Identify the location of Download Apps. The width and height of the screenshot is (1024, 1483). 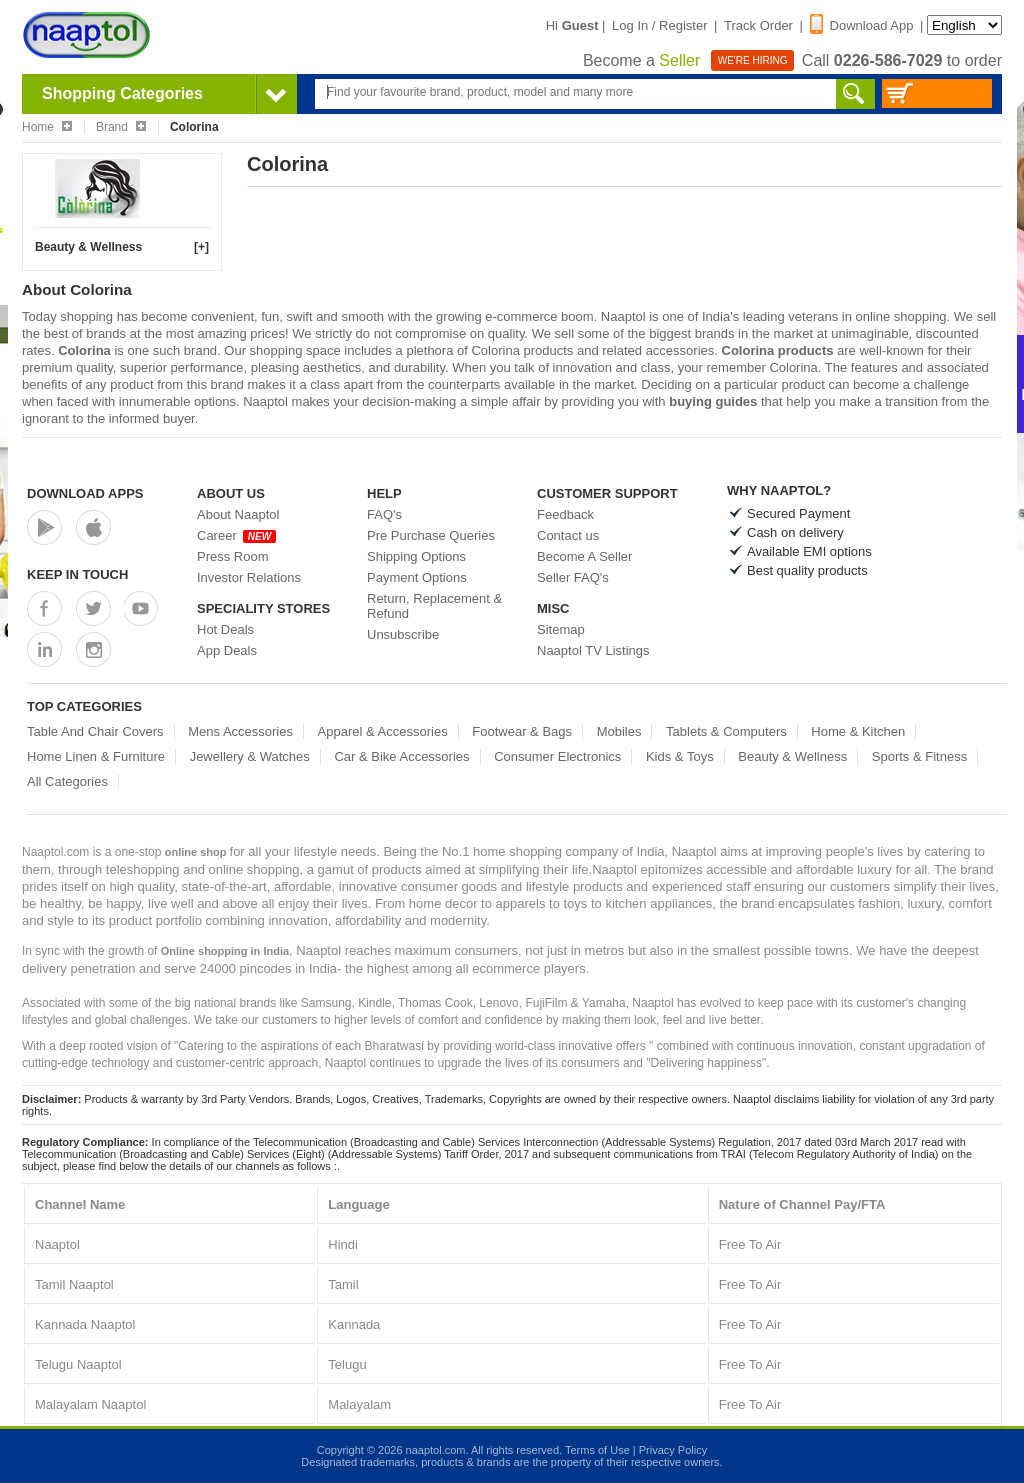
(85, 493).